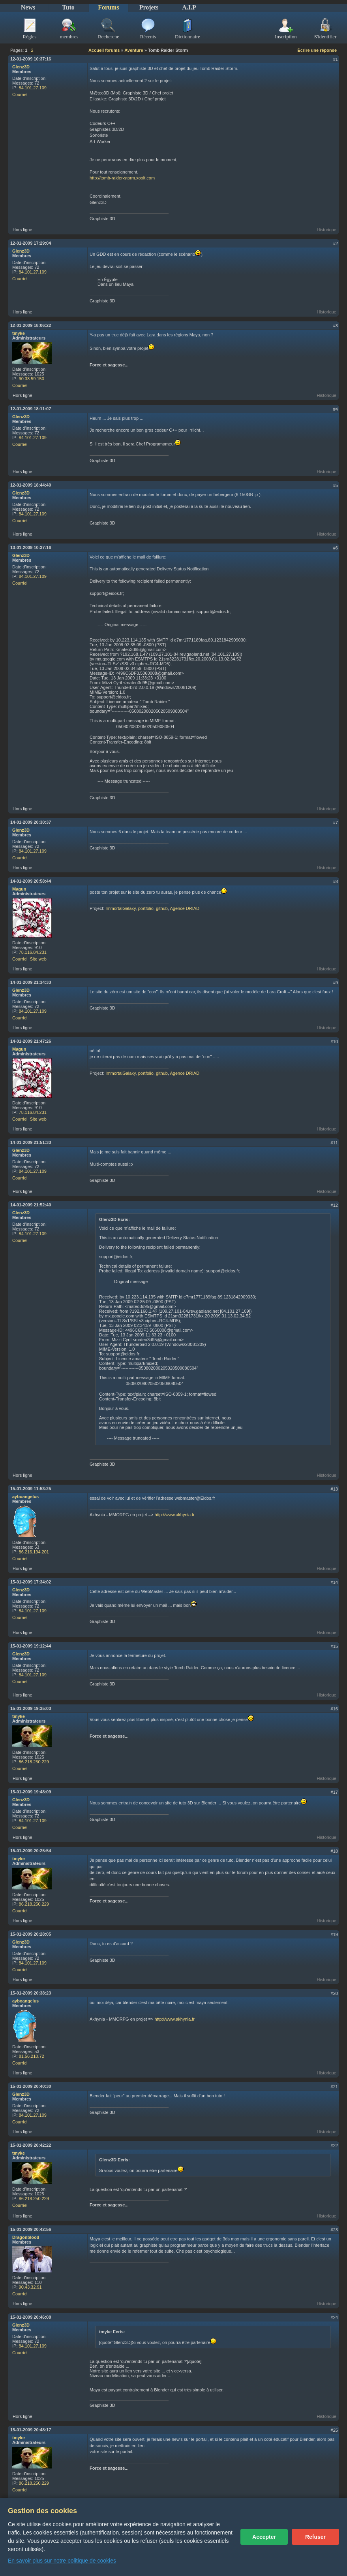 The image size is (347, 2576). Describe the element at coordinates (25, 1496) in the screenshot. I see `ayboangelus` at that location.